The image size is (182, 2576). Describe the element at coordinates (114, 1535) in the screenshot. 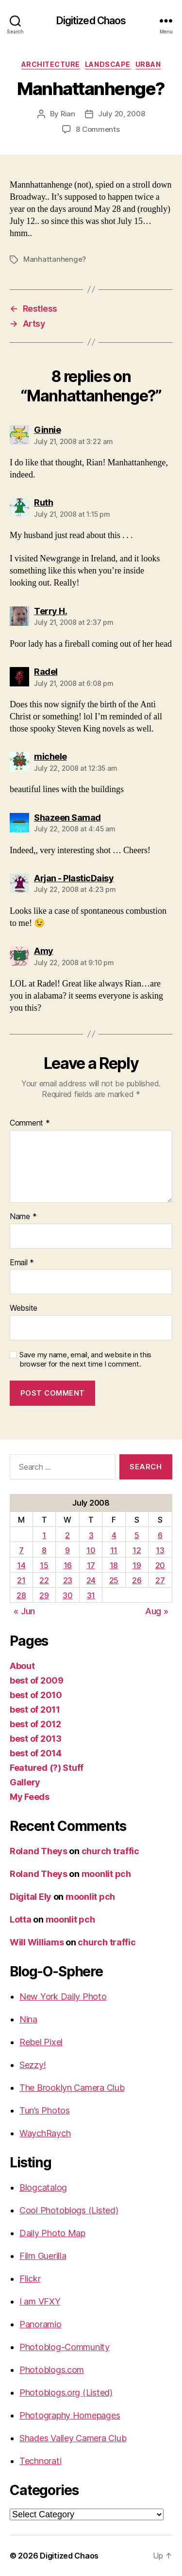

I see `4 [Posts published on July 4, 2008]` at that location.